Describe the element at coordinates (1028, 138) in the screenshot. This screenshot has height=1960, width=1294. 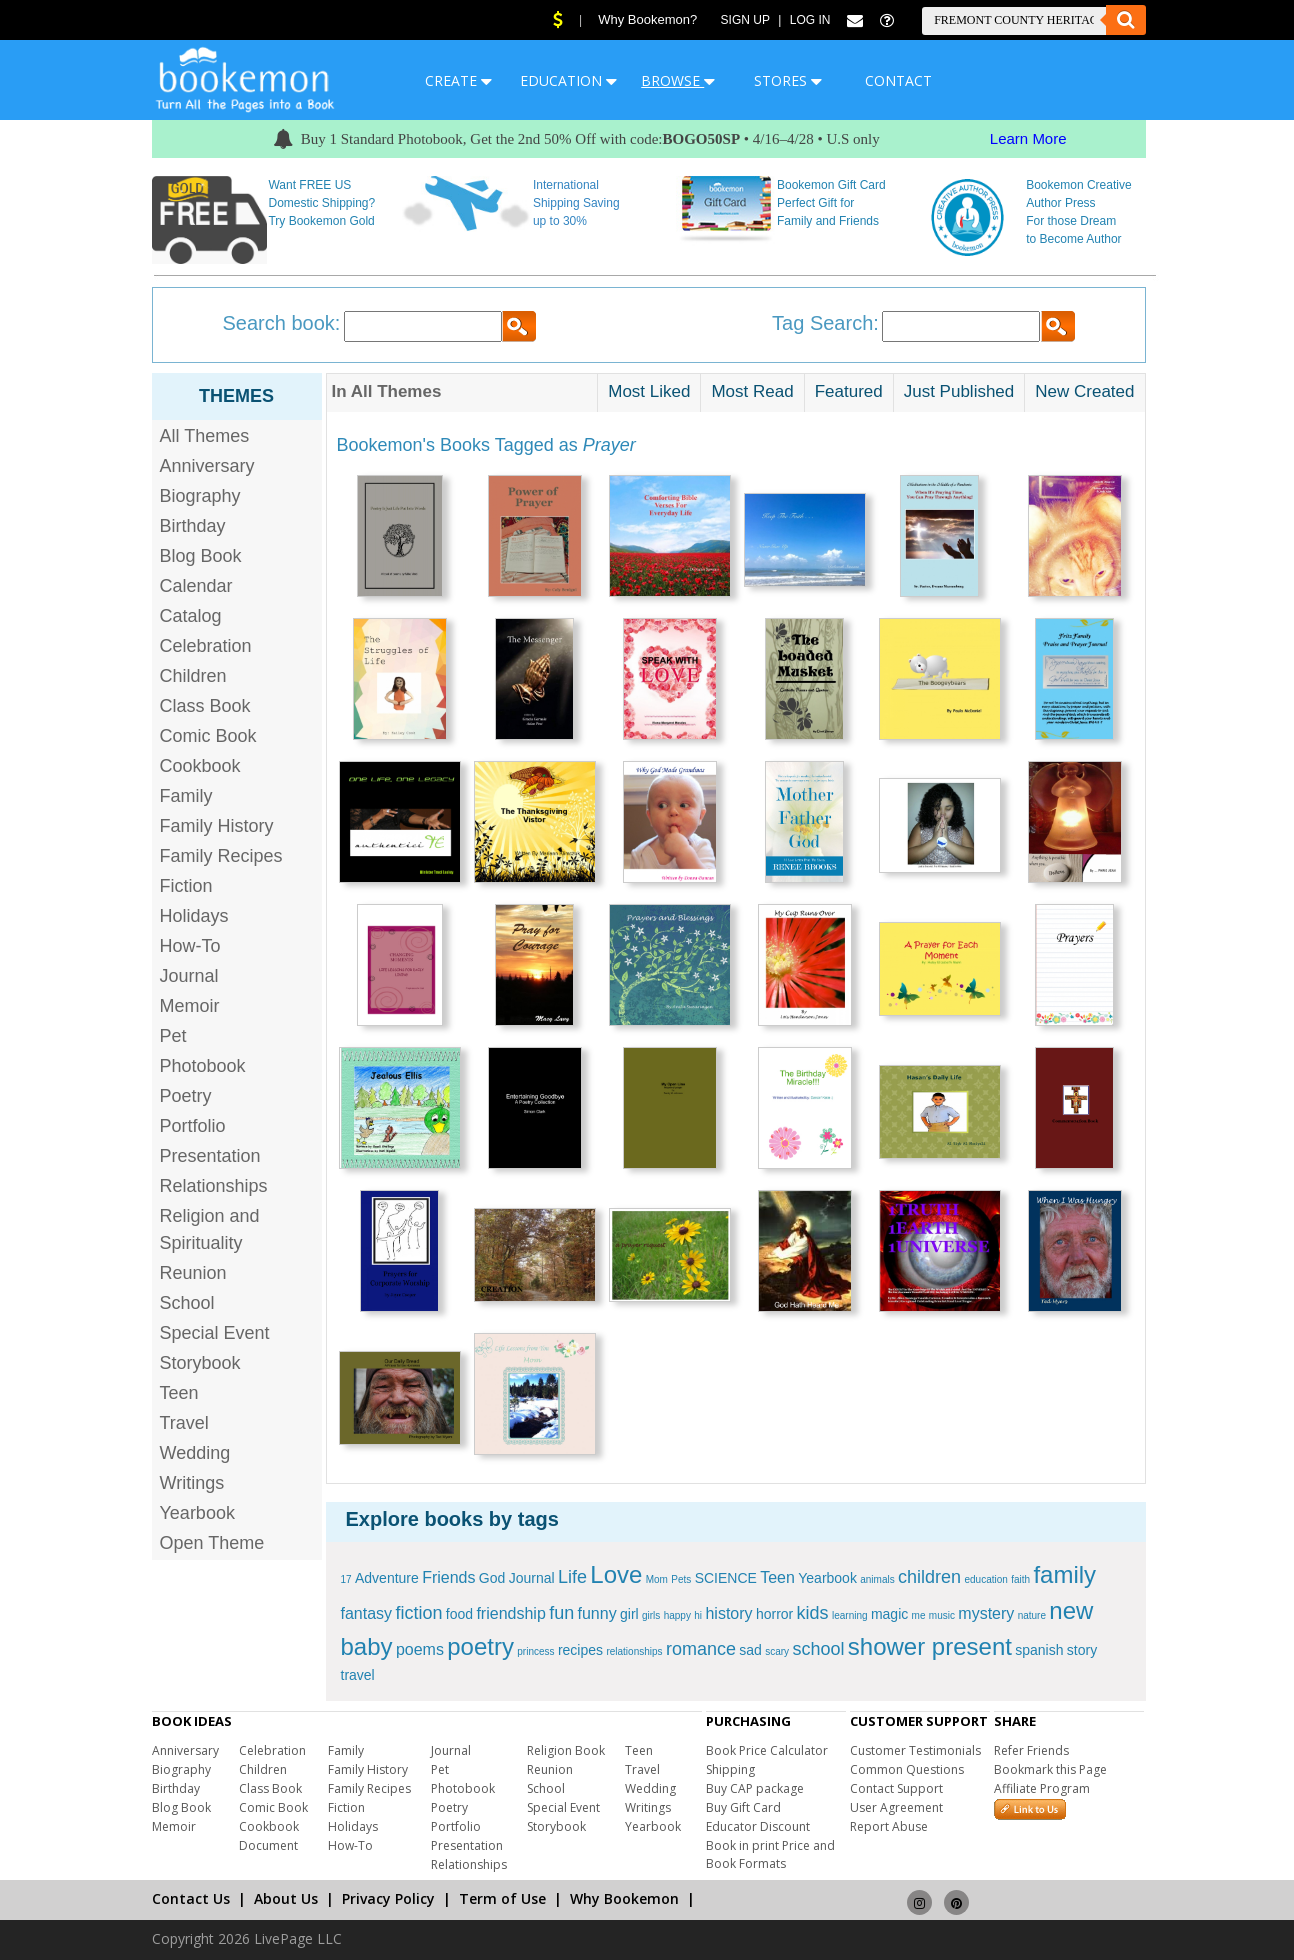
I see `Learn More` at that location.